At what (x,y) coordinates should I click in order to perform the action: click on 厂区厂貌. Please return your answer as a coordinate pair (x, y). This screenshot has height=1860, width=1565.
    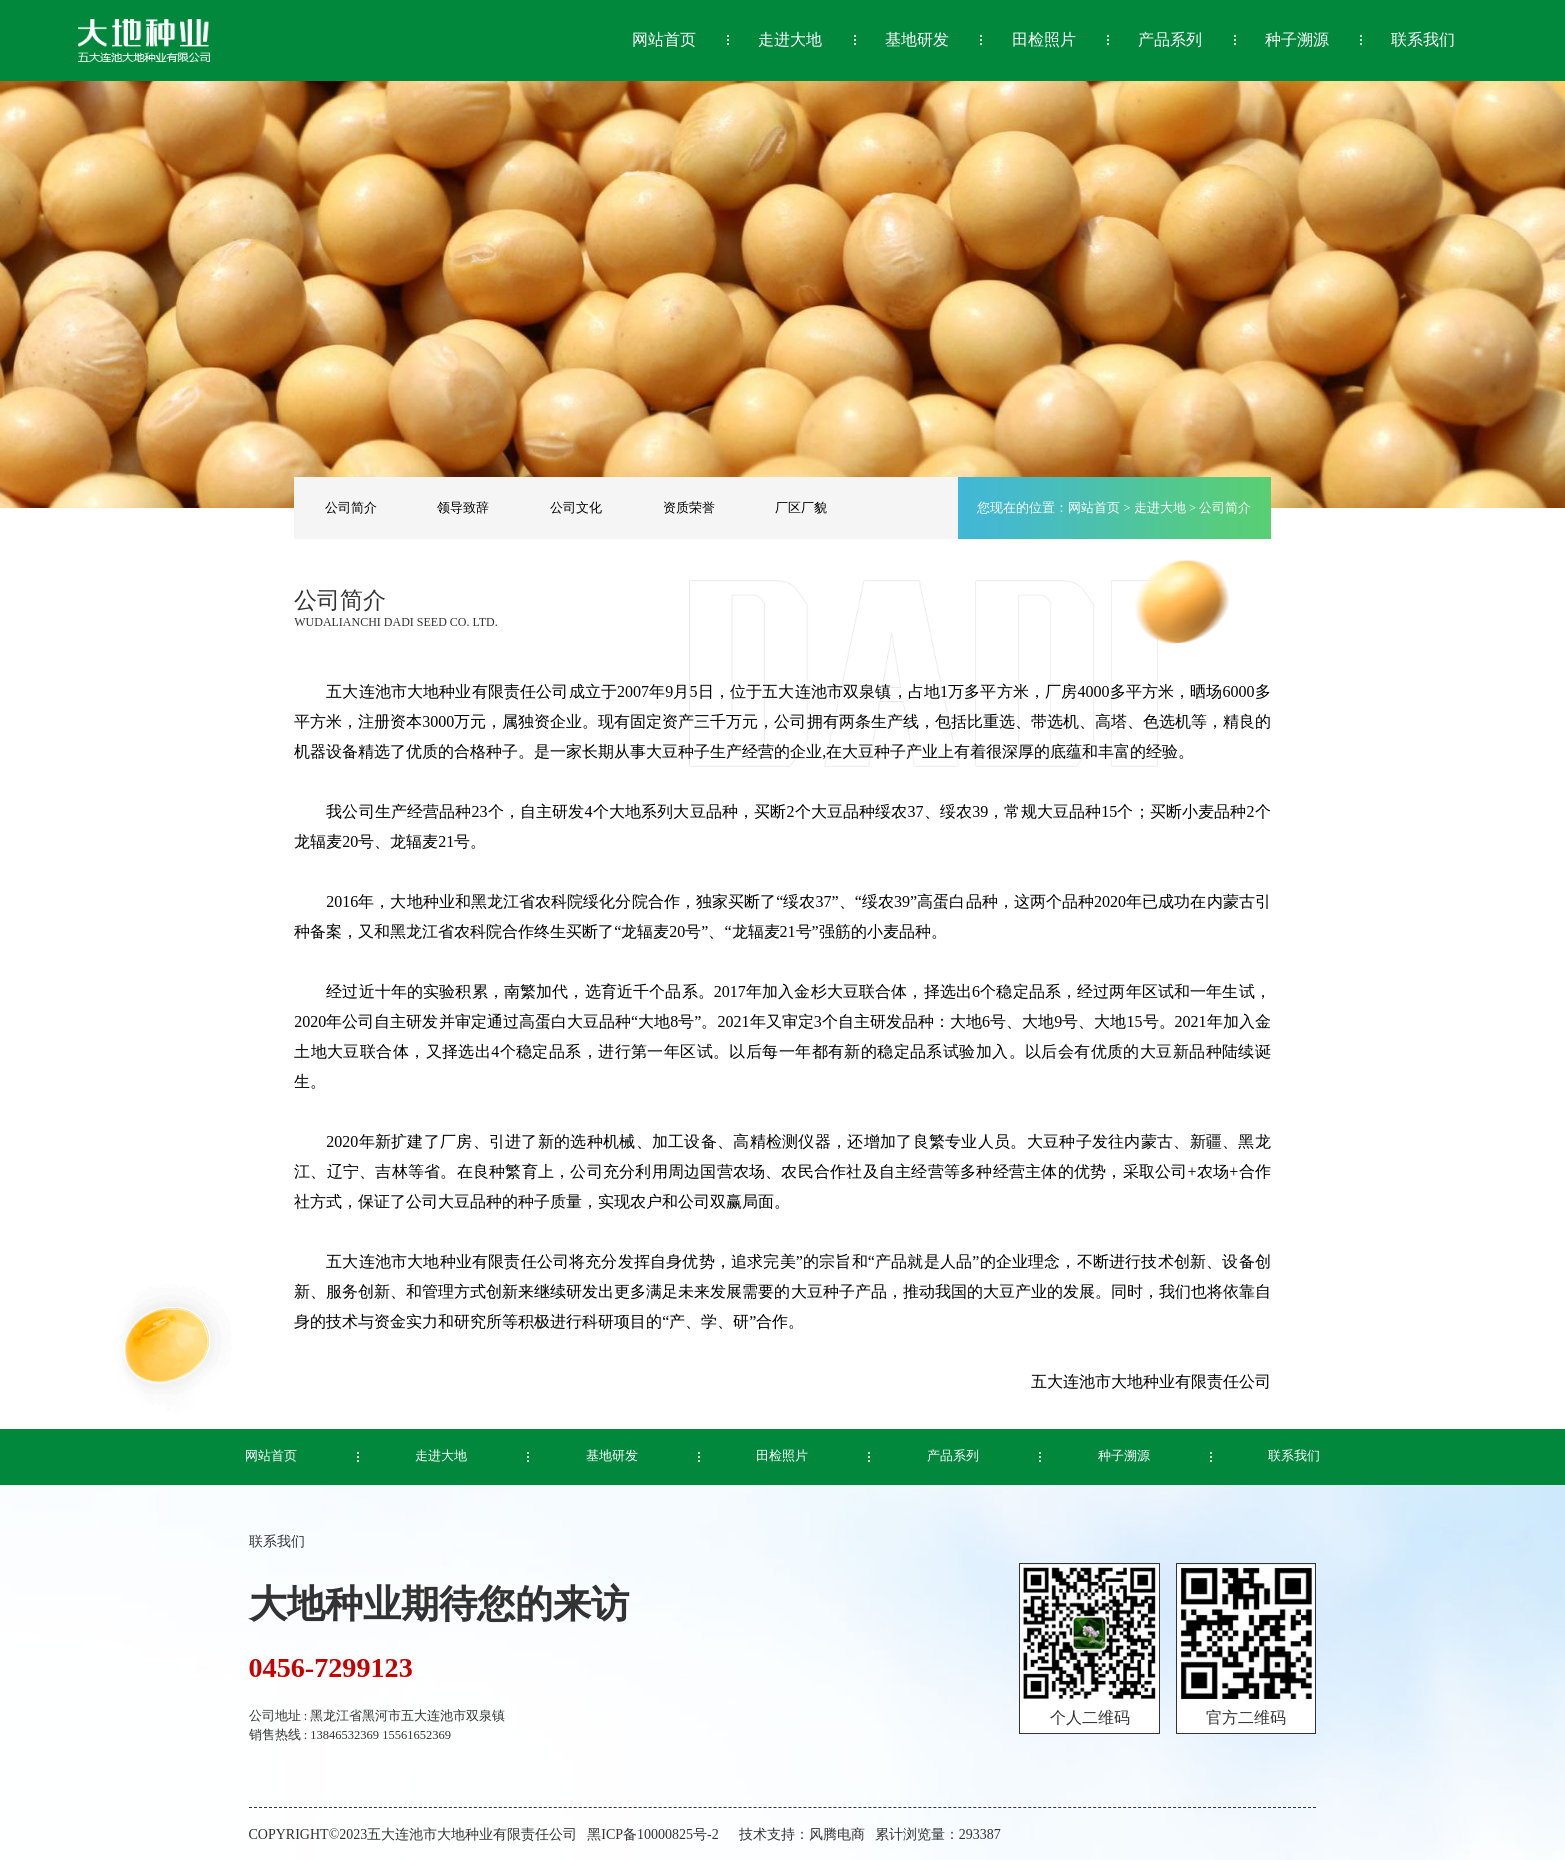
    Looking at the image, I should click on (801, 508).